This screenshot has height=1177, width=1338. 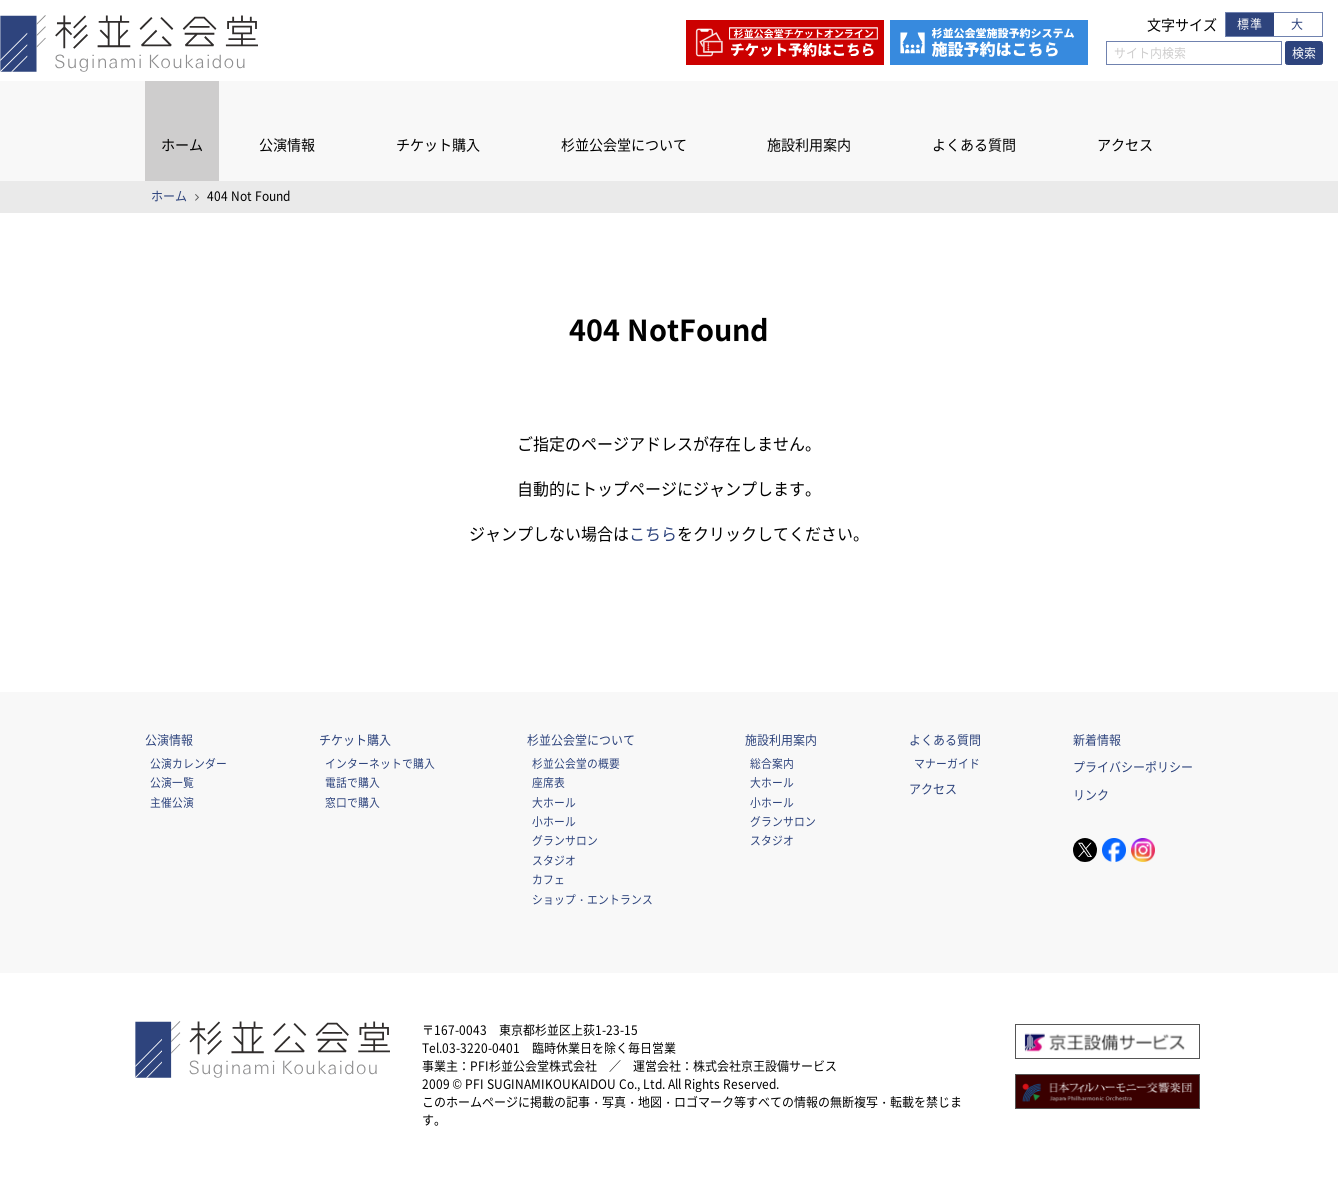 What do you see at coordinates (352, 802) in the screenshot?
I see `窓口で購入` at bounding box center [352, 802].